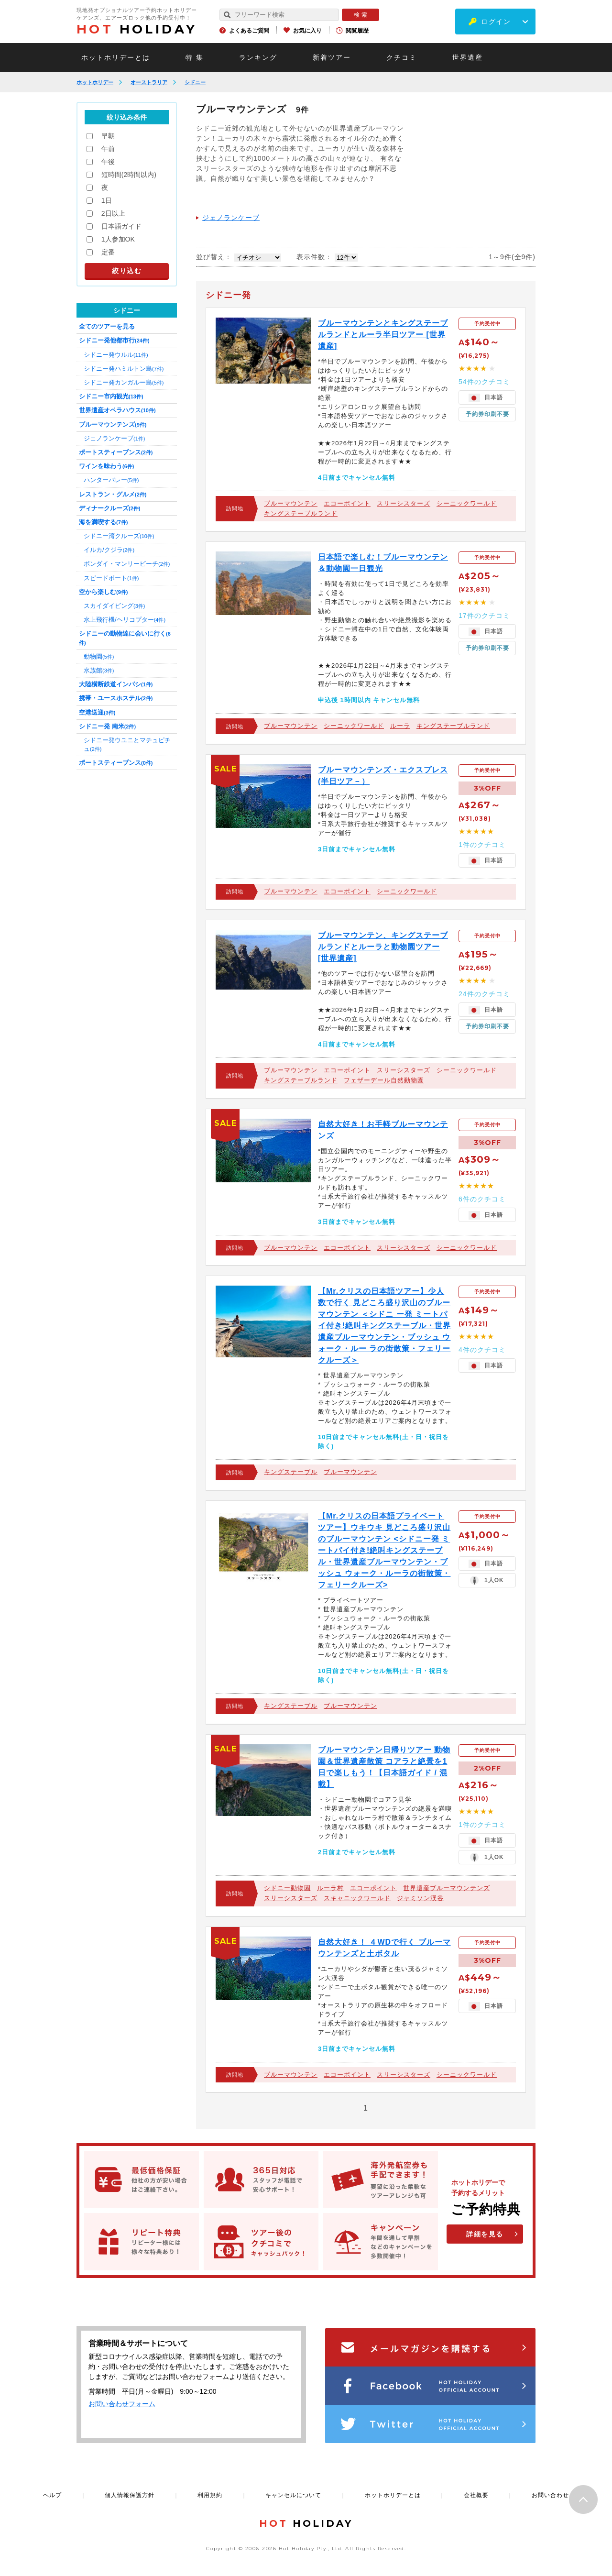  I want to click on シドニー発ウユニとマチュピチュ, so click(127, 744).